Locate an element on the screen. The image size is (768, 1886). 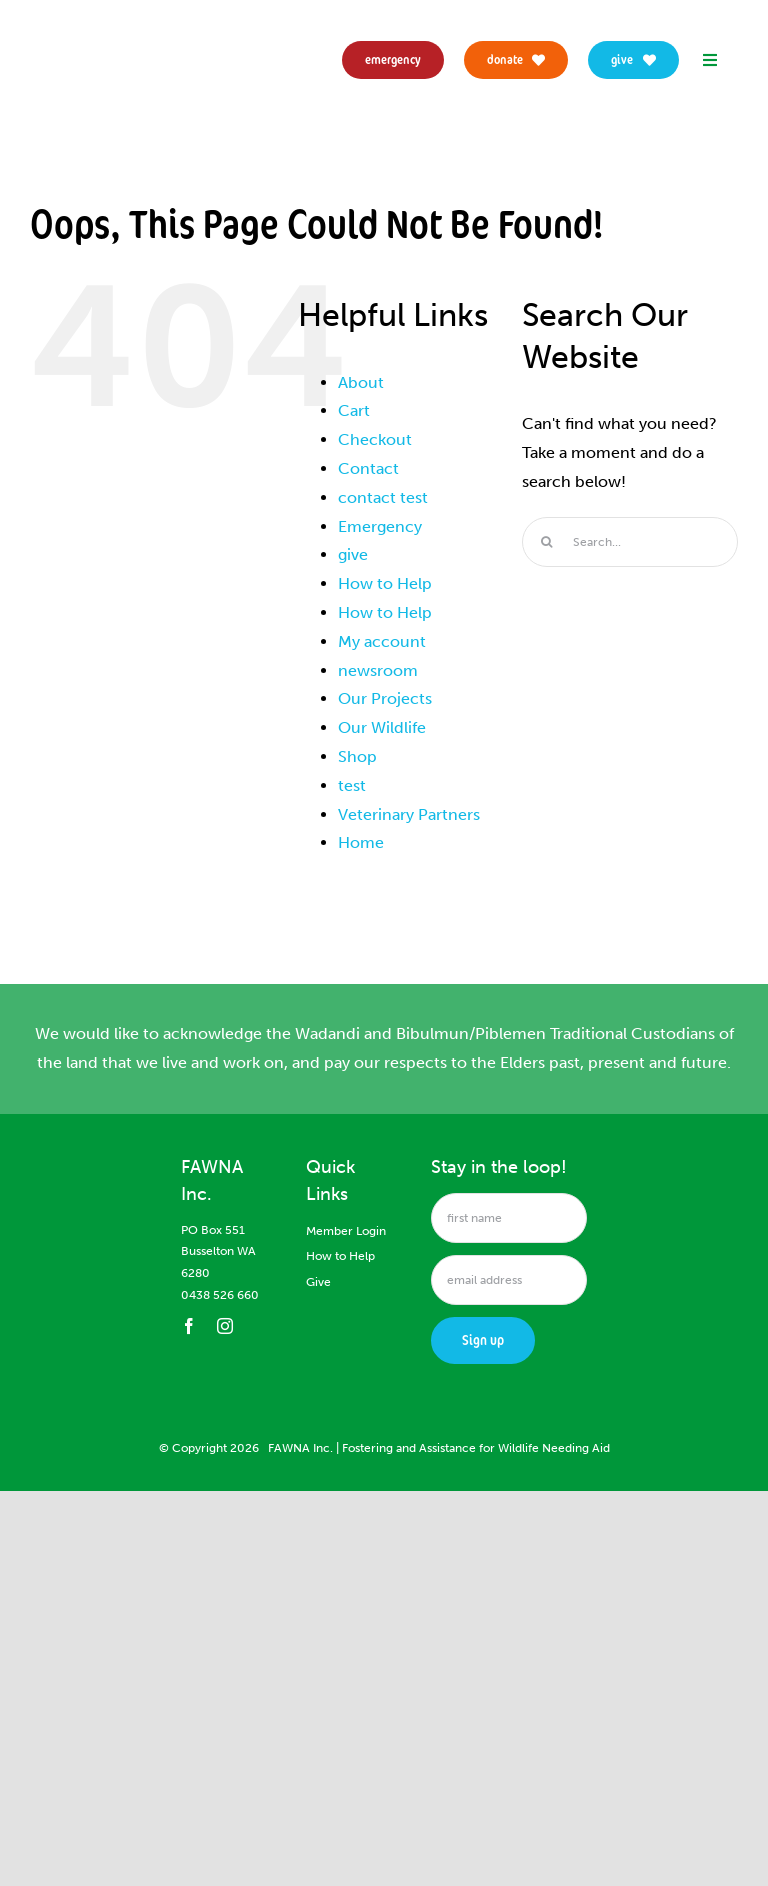
contact test is located at coordinates (383, 497).